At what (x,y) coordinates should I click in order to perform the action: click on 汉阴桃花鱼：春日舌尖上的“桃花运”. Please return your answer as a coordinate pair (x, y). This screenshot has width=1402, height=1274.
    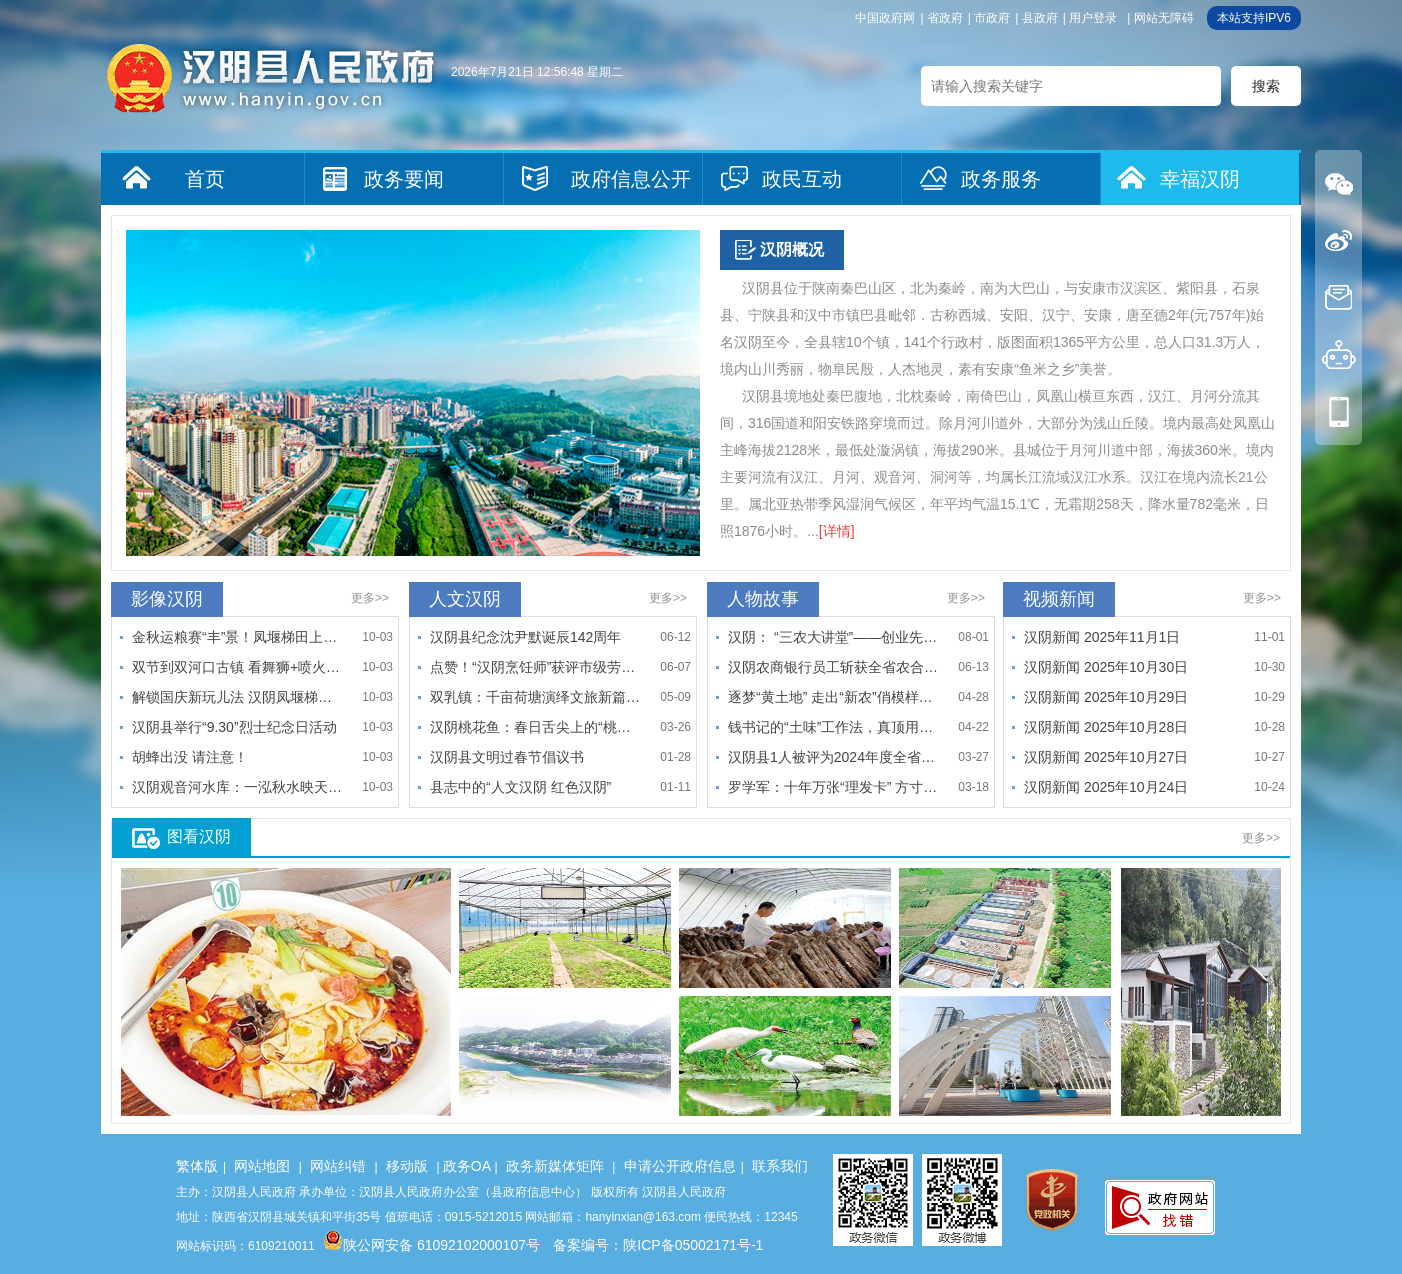
    Looking at the image, I should click on (535, 727).